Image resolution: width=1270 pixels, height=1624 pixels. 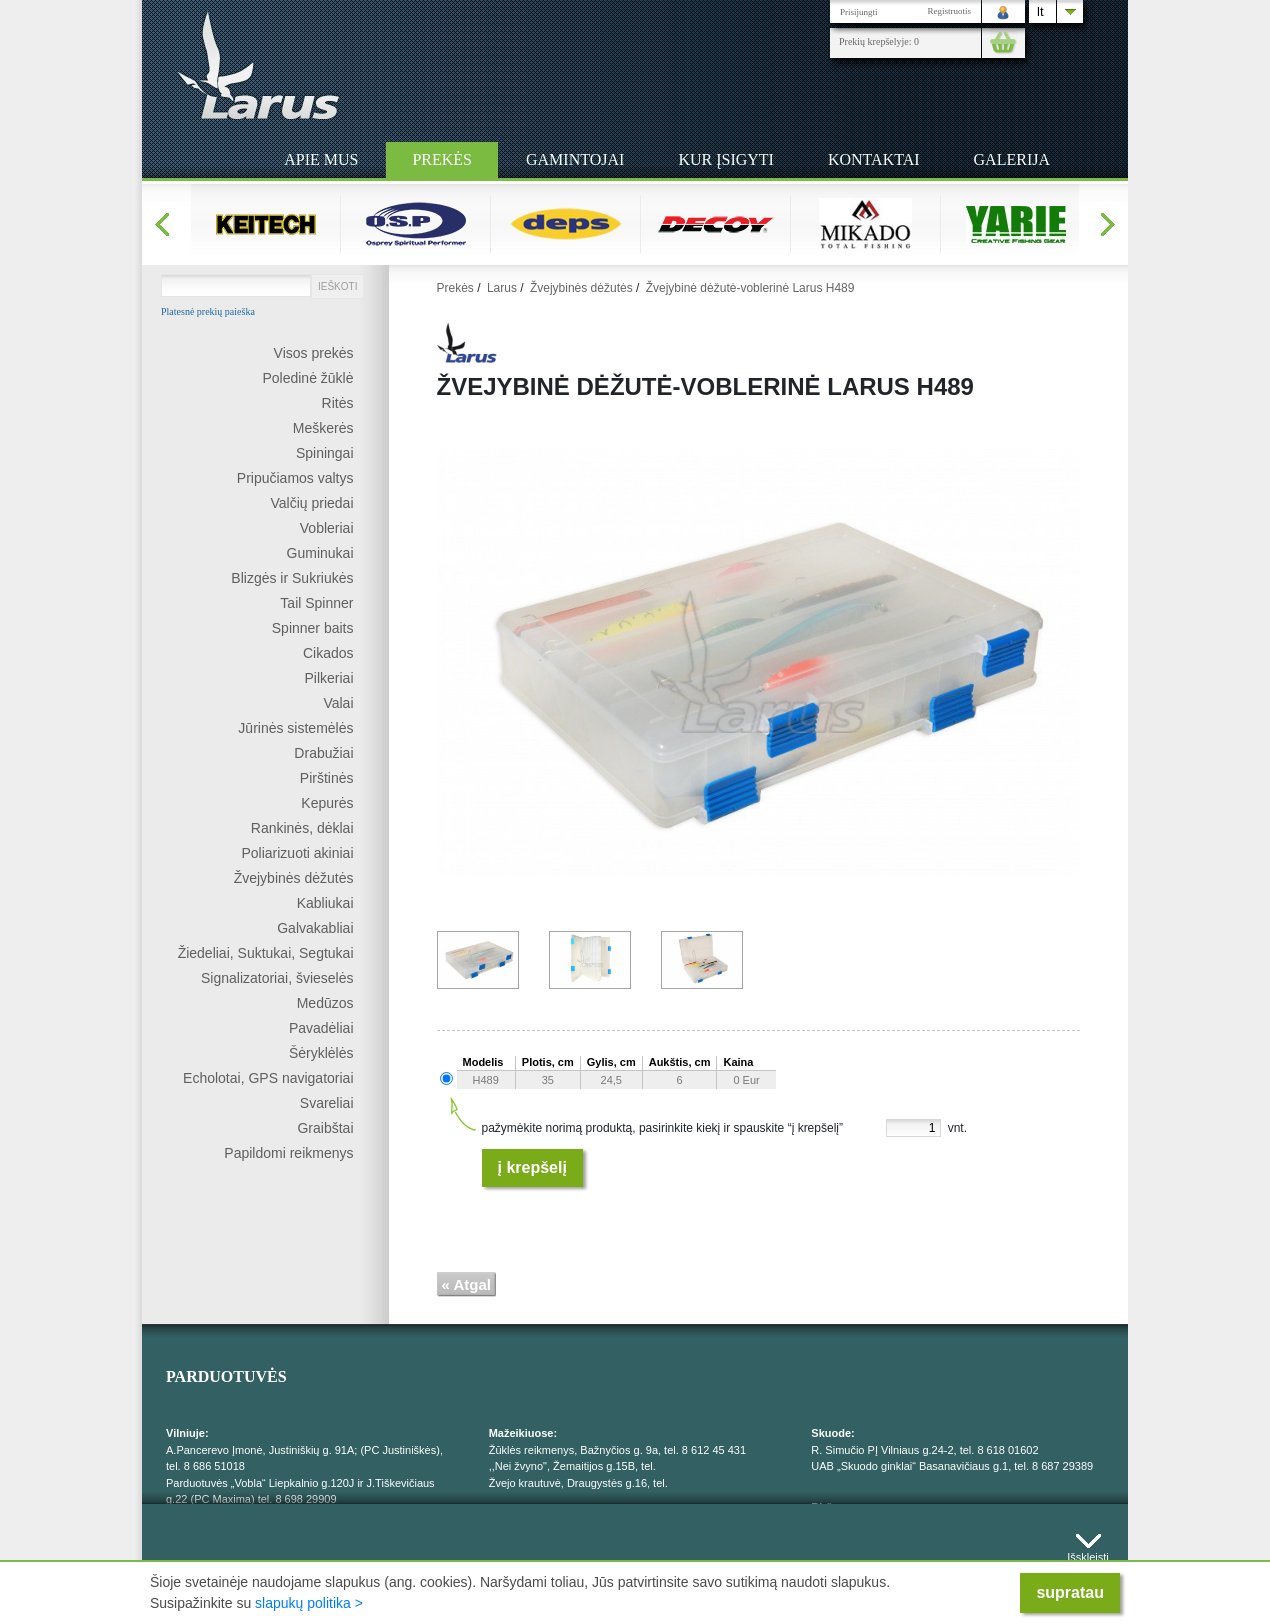 What do you see at coordinates (442, 159) in the screenshot?
I see `Prekės` at bounding box center [442, 159].